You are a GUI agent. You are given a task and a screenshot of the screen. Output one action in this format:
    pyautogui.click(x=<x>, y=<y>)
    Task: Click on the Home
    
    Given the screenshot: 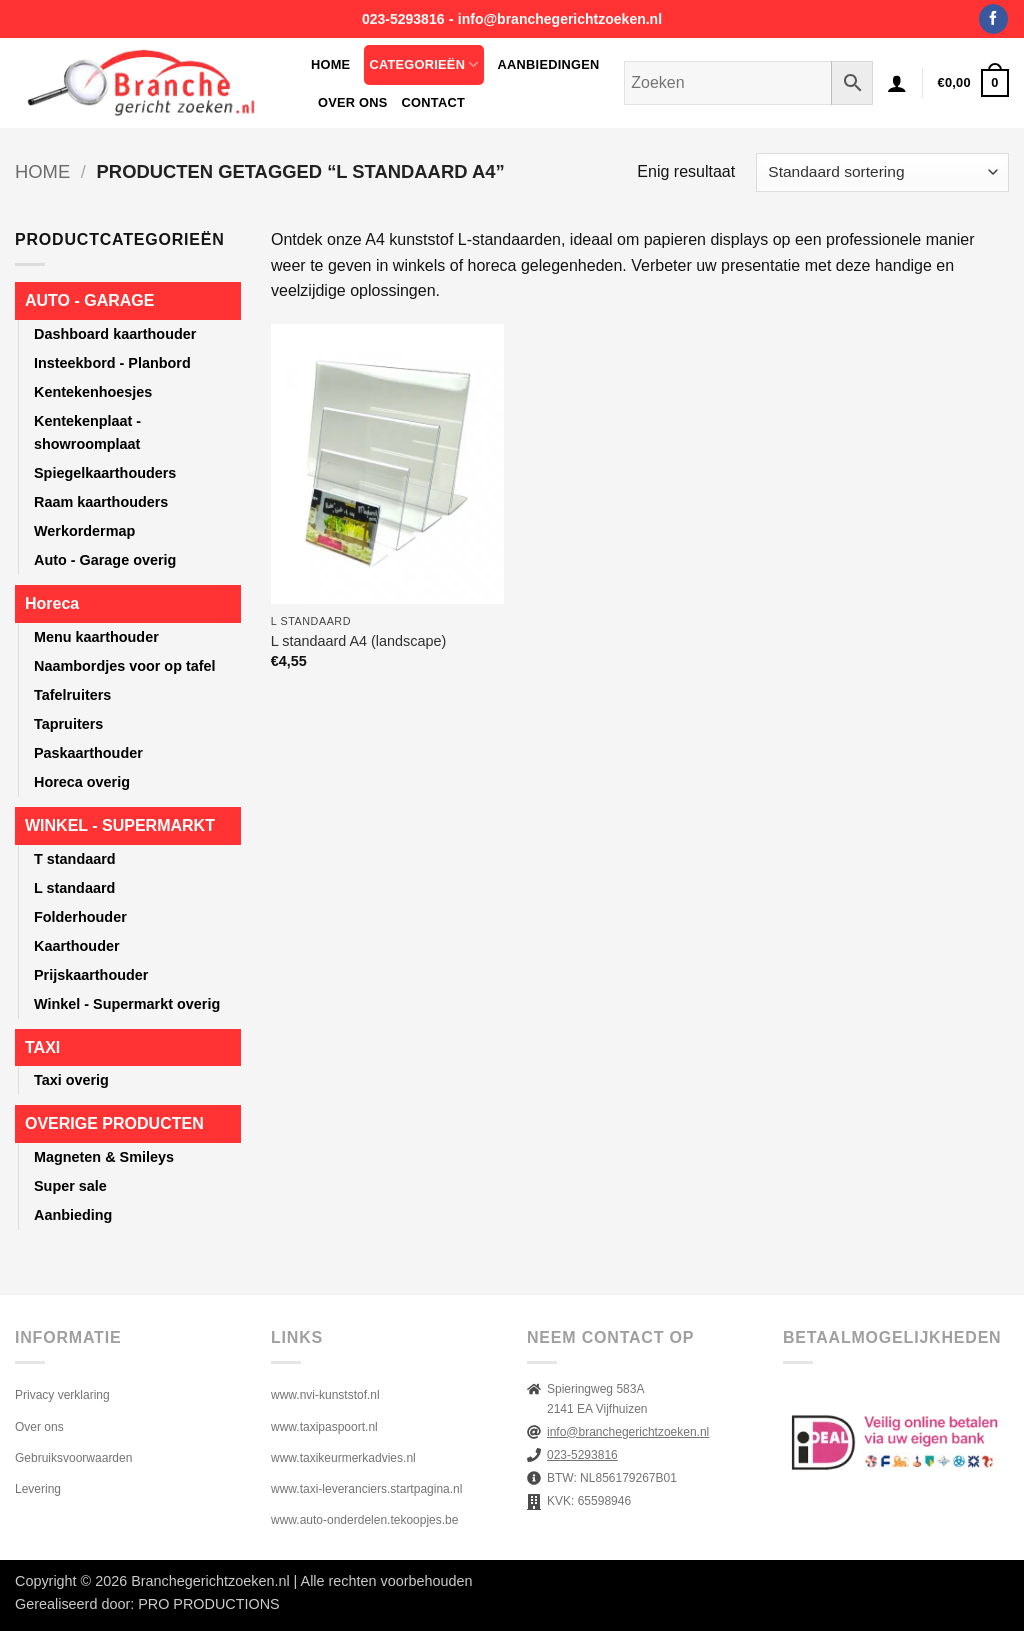 What is the action you would take?
    pyautogui.click(x=330, y=64)
    